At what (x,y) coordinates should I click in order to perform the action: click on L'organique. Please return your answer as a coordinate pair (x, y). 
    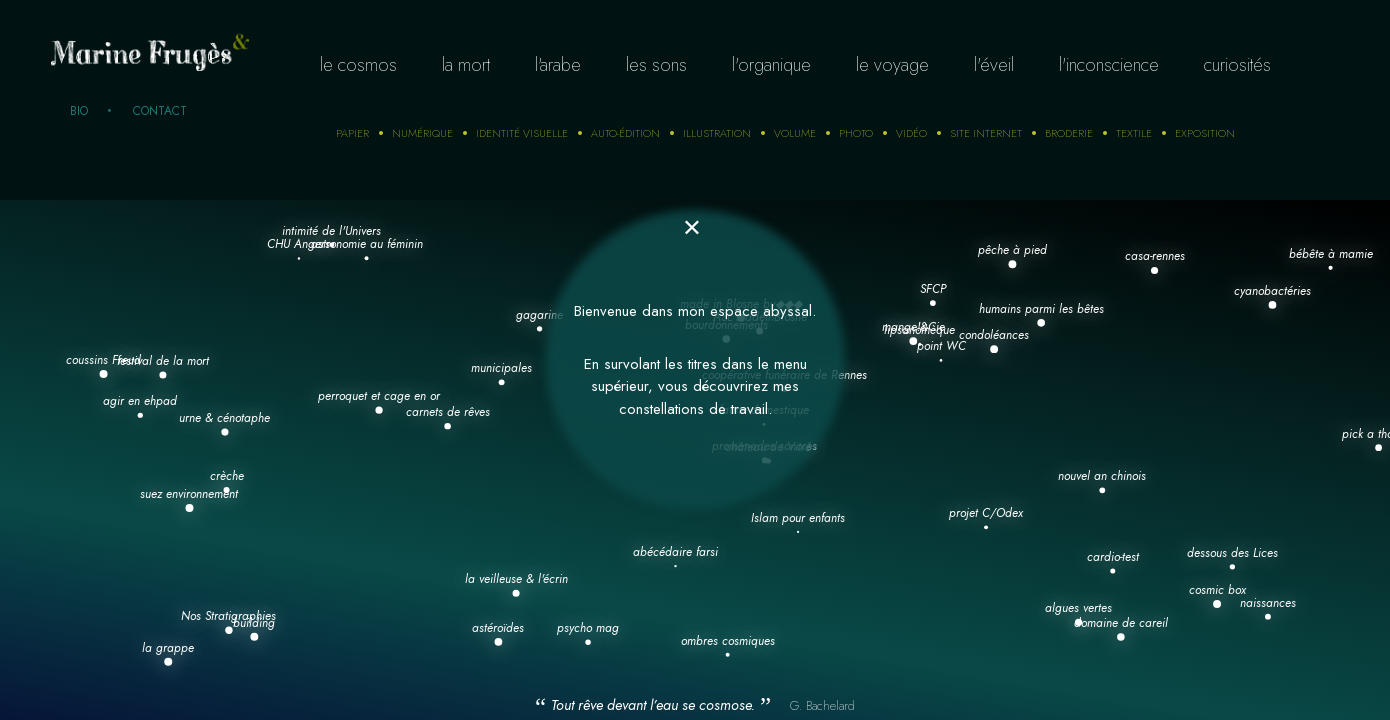
    Looking at the image, I should click on (771, 65).